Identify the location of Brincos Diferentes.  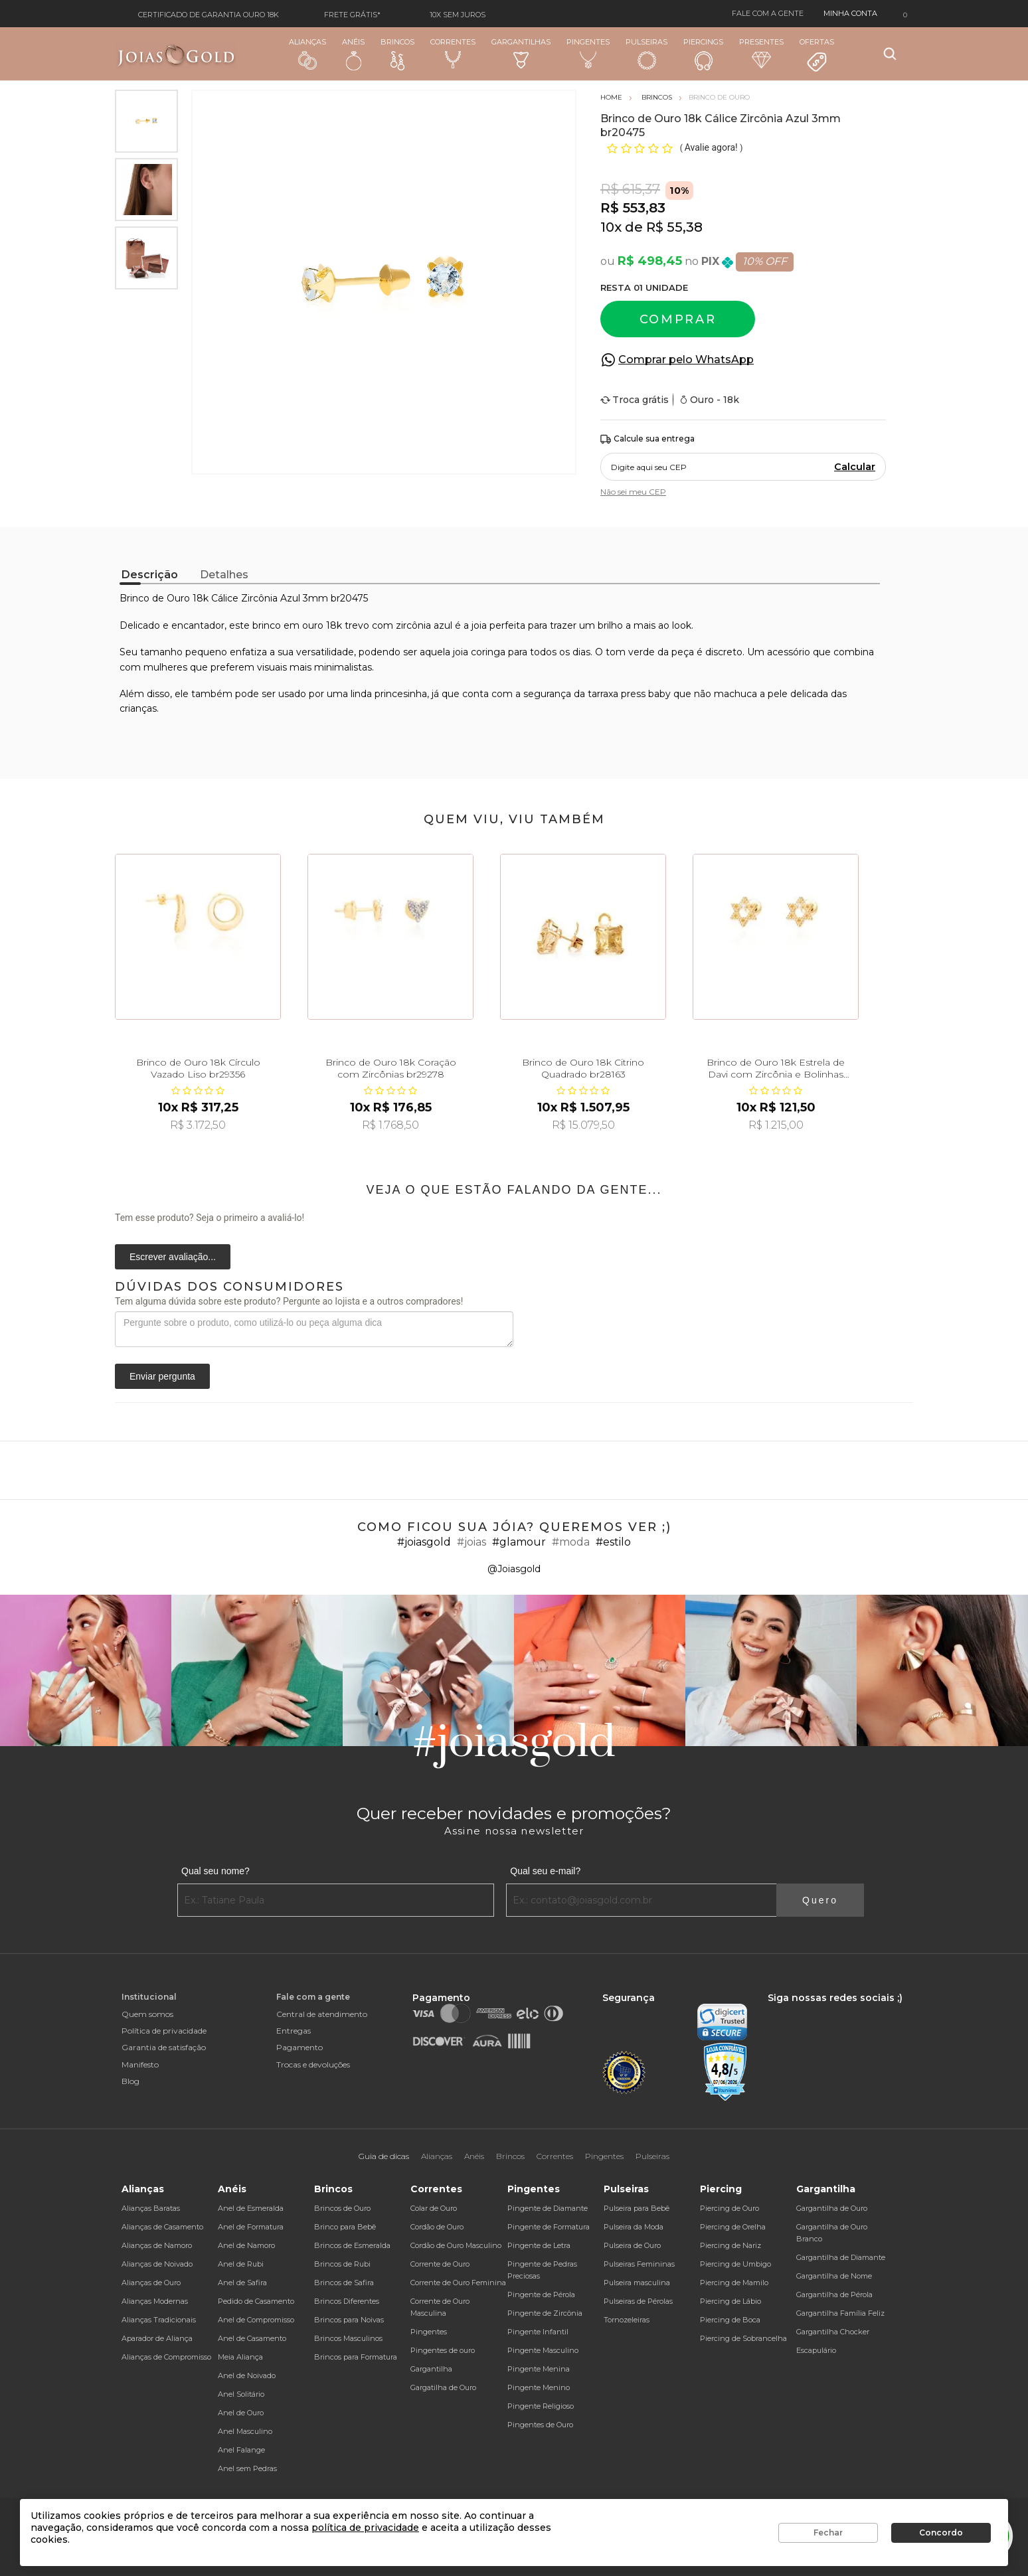
(346, 2301).